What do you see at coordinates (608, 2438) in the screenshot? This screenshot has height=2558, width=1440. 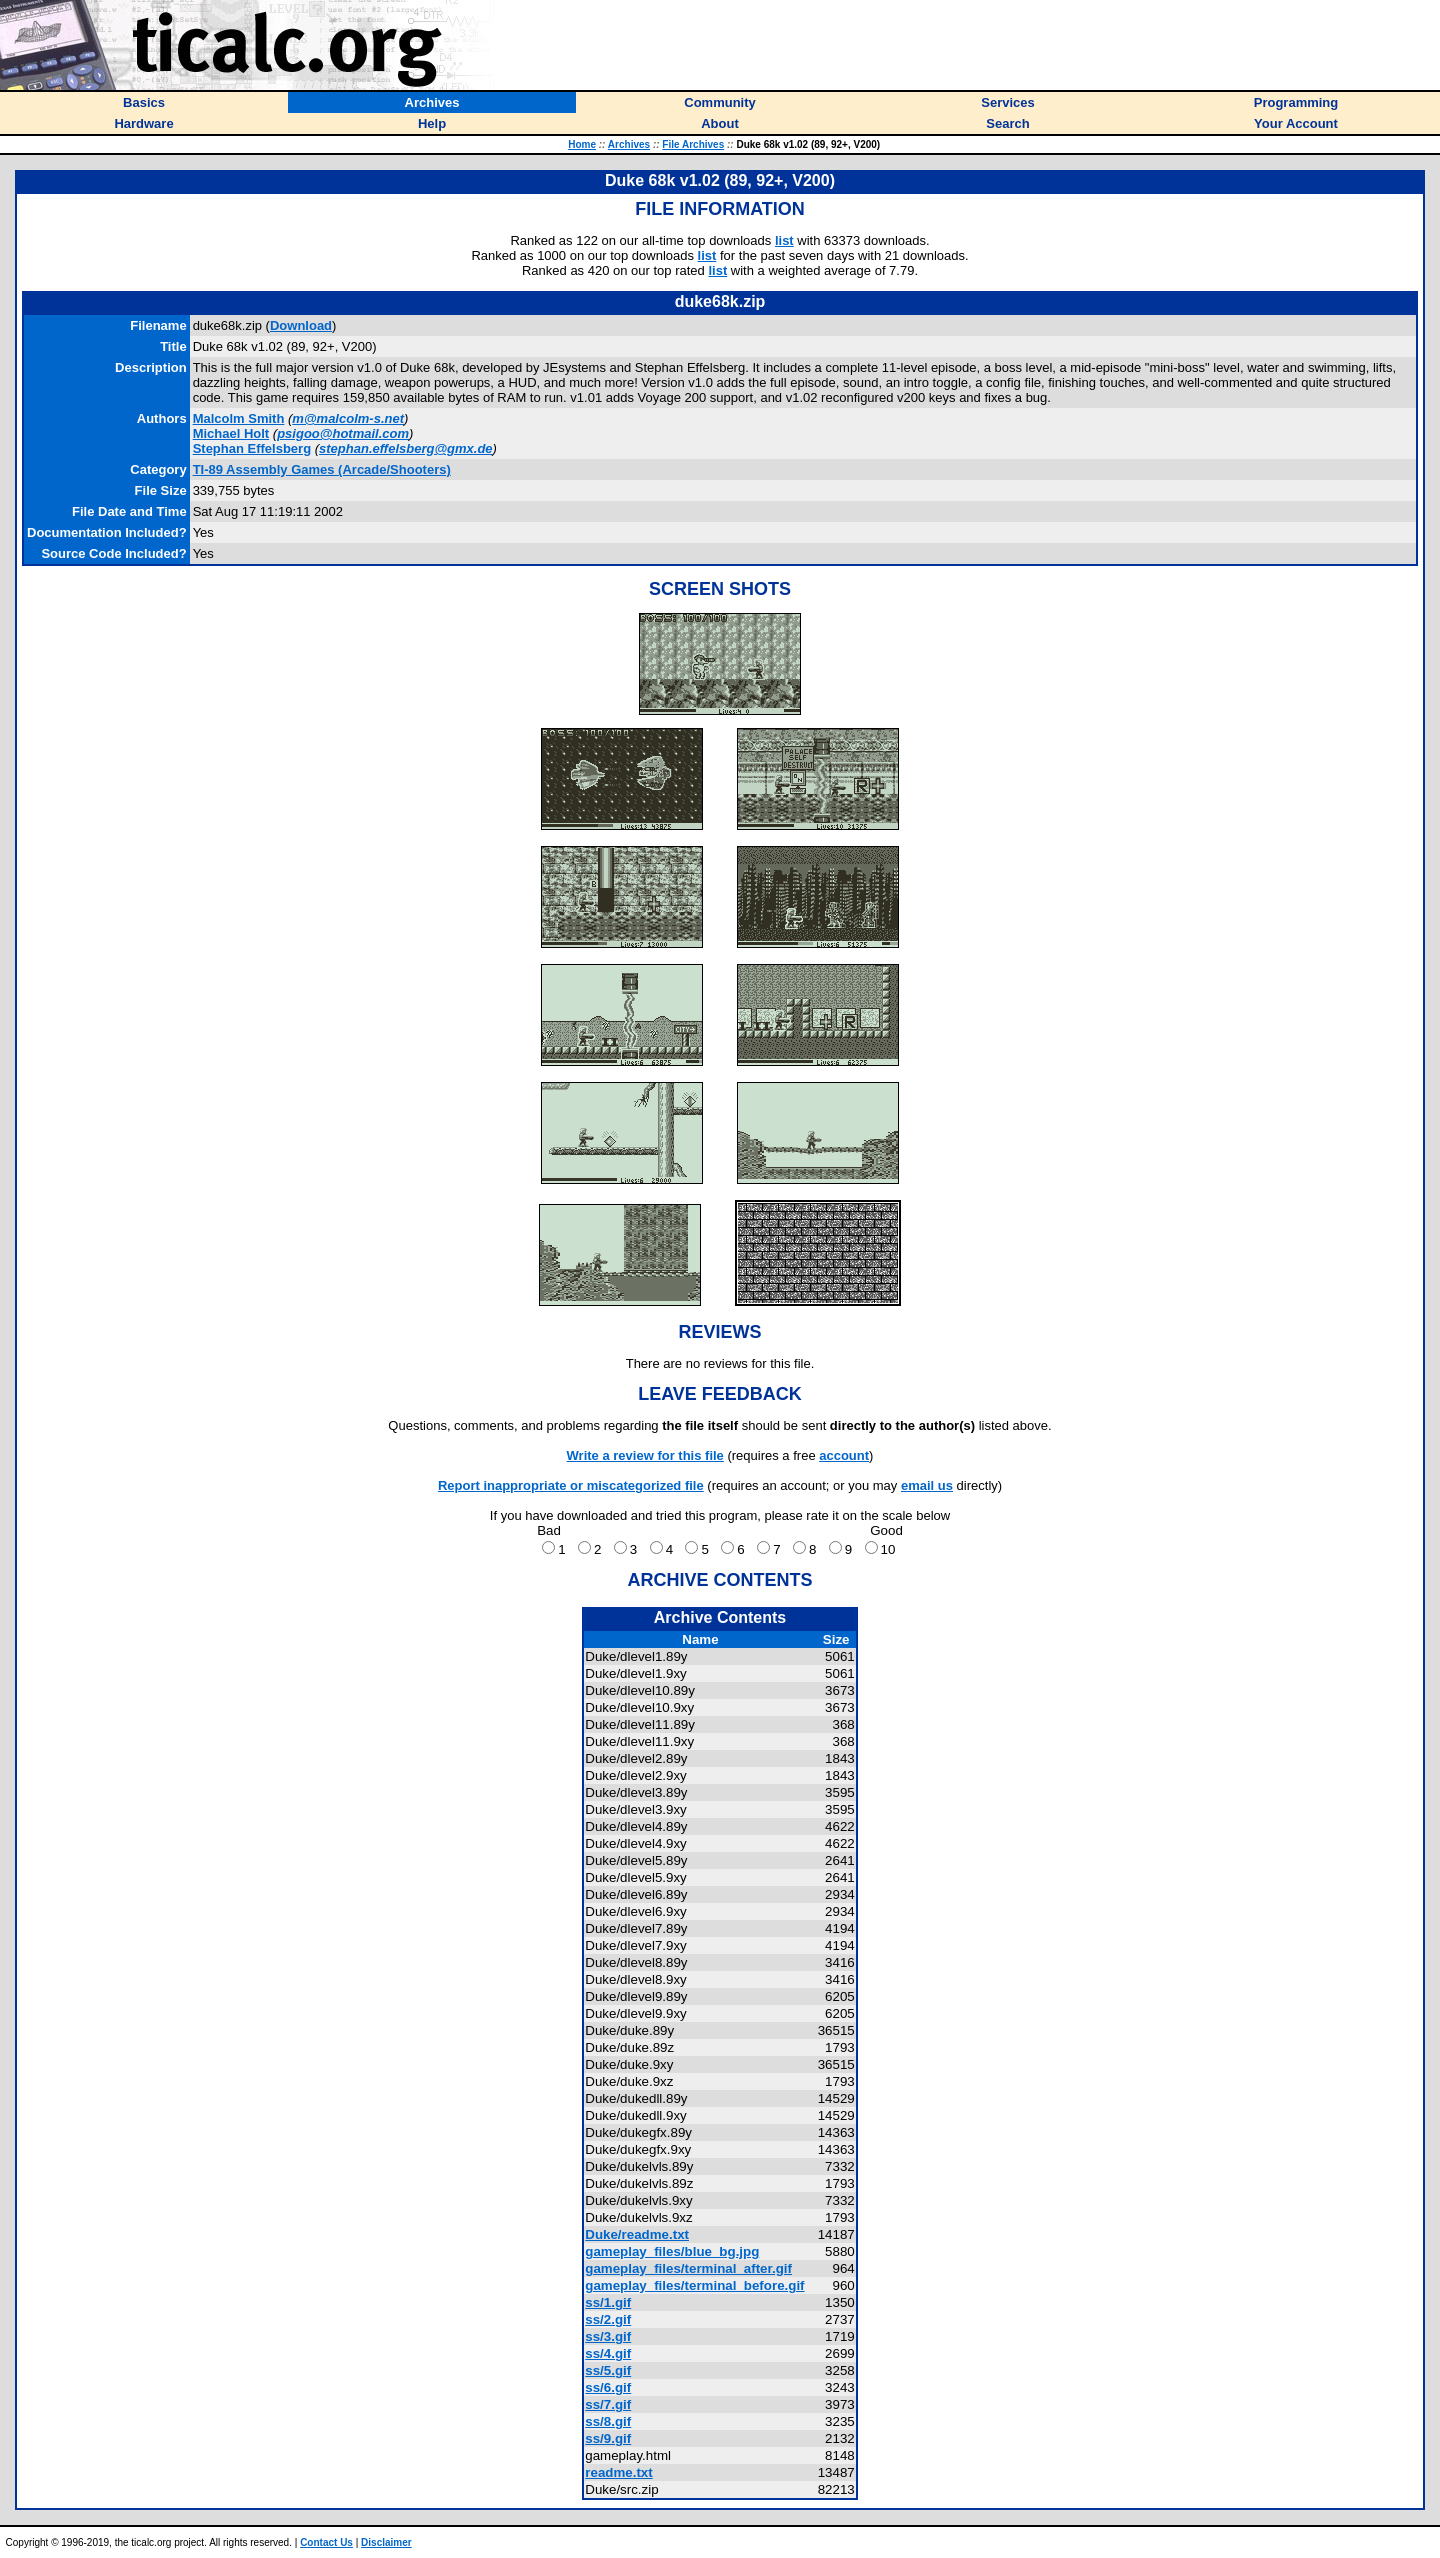 I see `ss/9.gif` at bounding box center [608, 2438].